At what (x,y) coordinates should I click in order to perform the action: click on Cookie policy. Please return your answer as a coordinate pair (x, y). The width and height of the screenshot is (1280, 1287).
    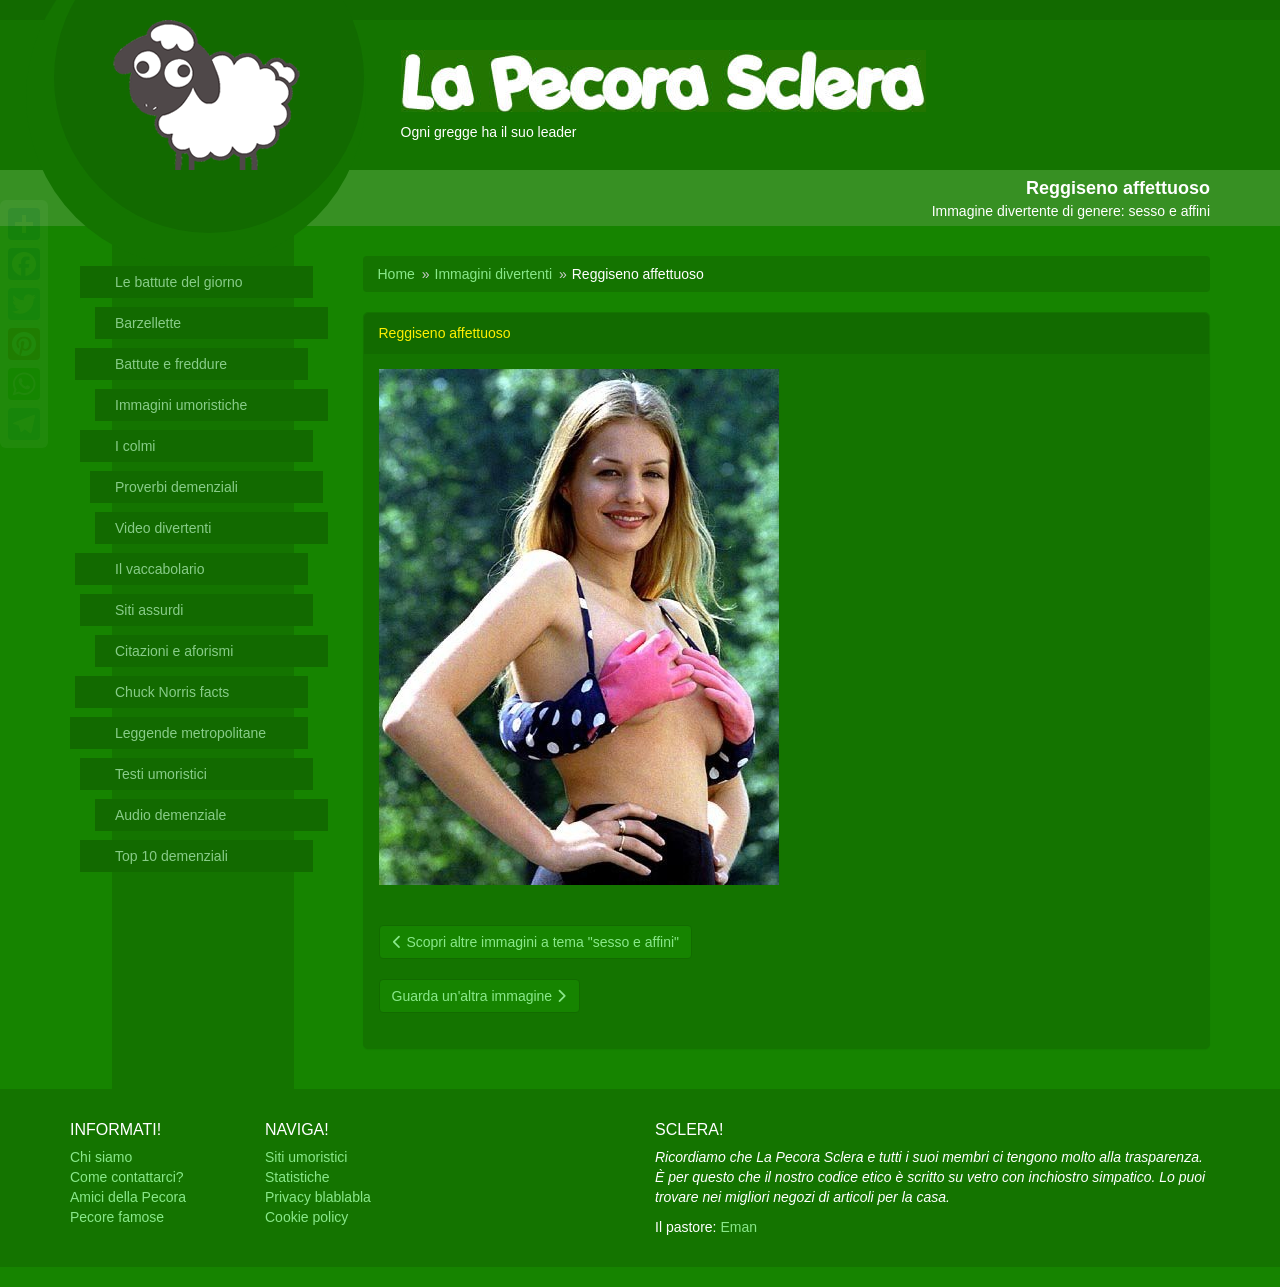
    Looking at the image, I should click on (306, 1217).